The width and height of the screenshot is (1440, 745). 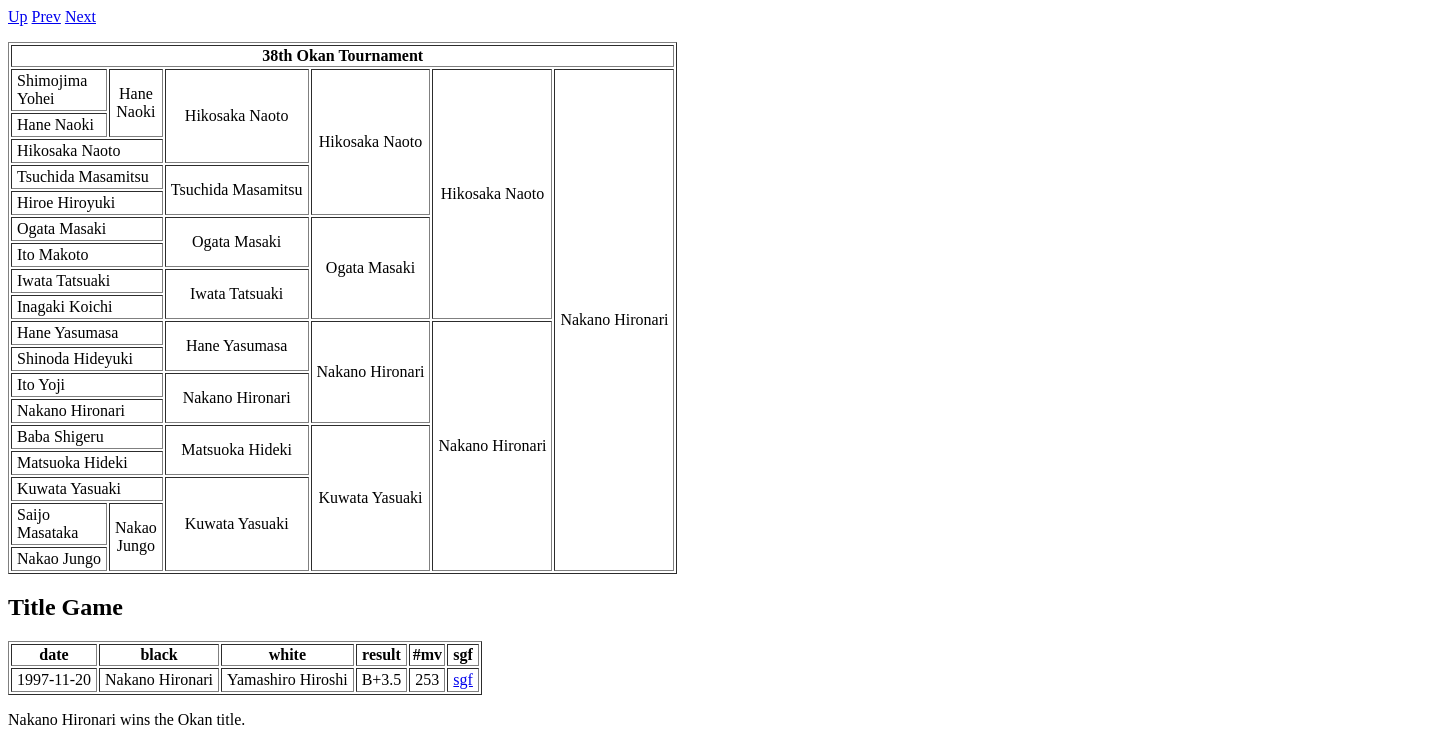 What do you see at coordinates (18, 16) in the screenshot?
I see `Up` at bounding box center [18, 16].